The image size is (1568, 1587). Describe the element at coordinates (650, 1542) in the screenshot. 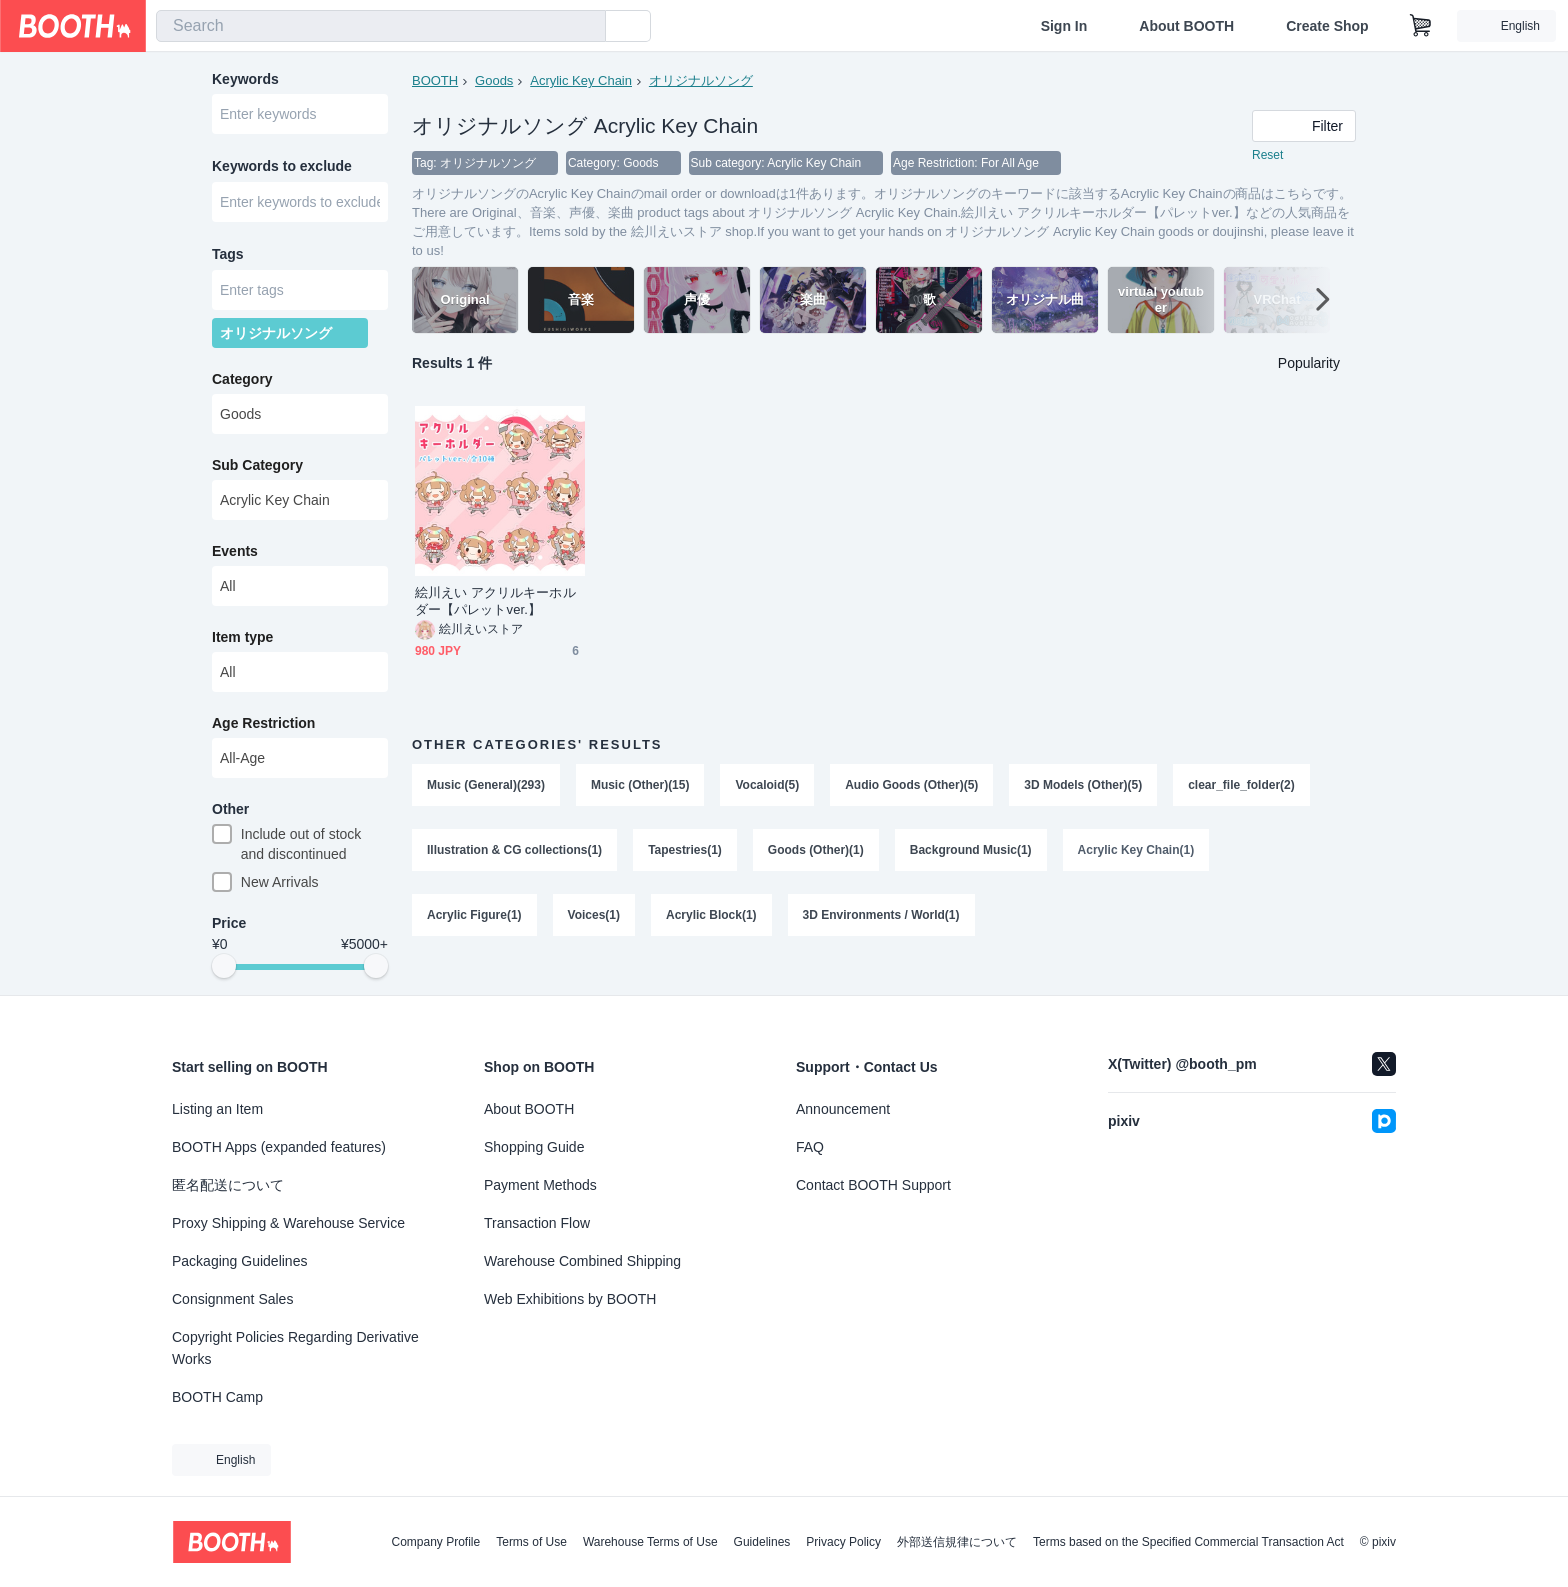

I see `Warehouse Terms of Use` at that location.